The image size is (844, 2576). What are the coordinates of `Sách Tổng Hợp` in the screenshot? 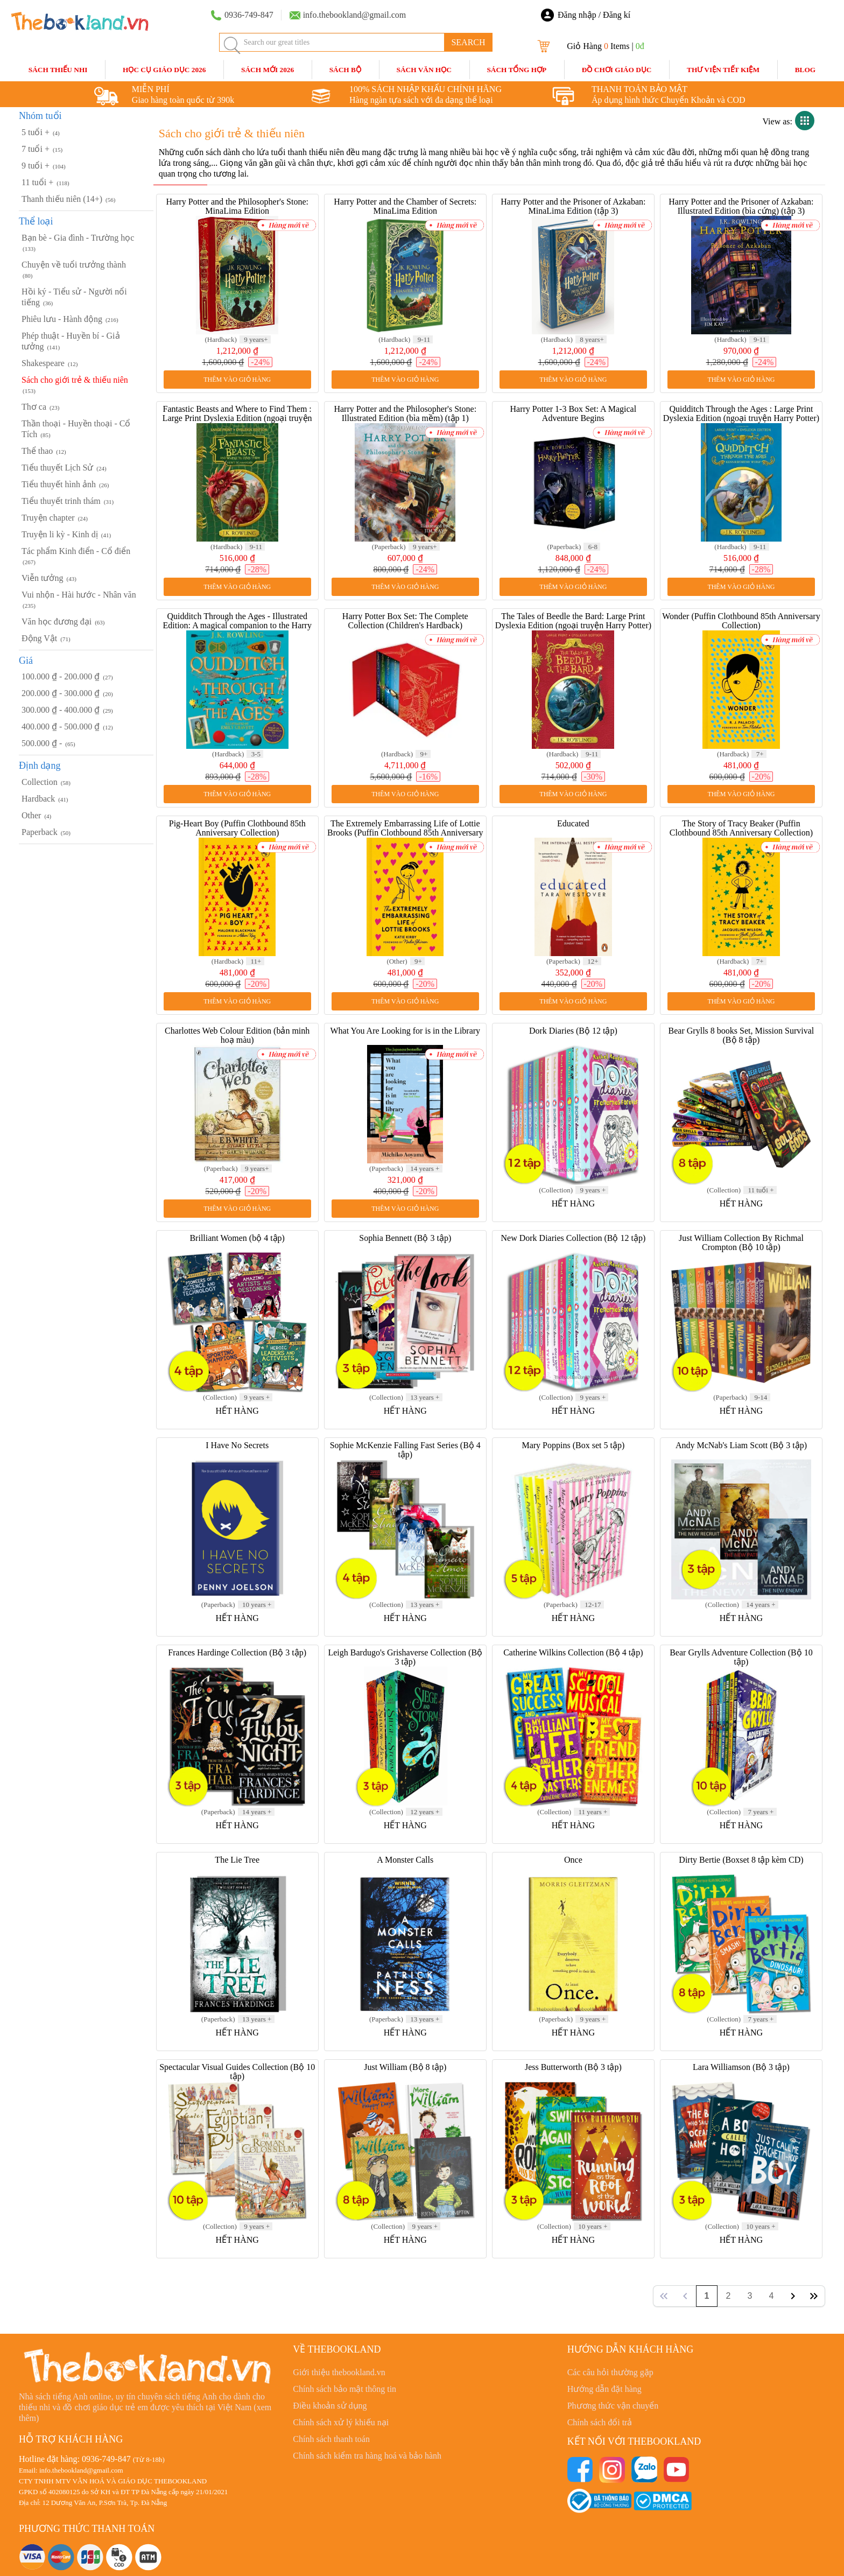 It's located at (516, 70).